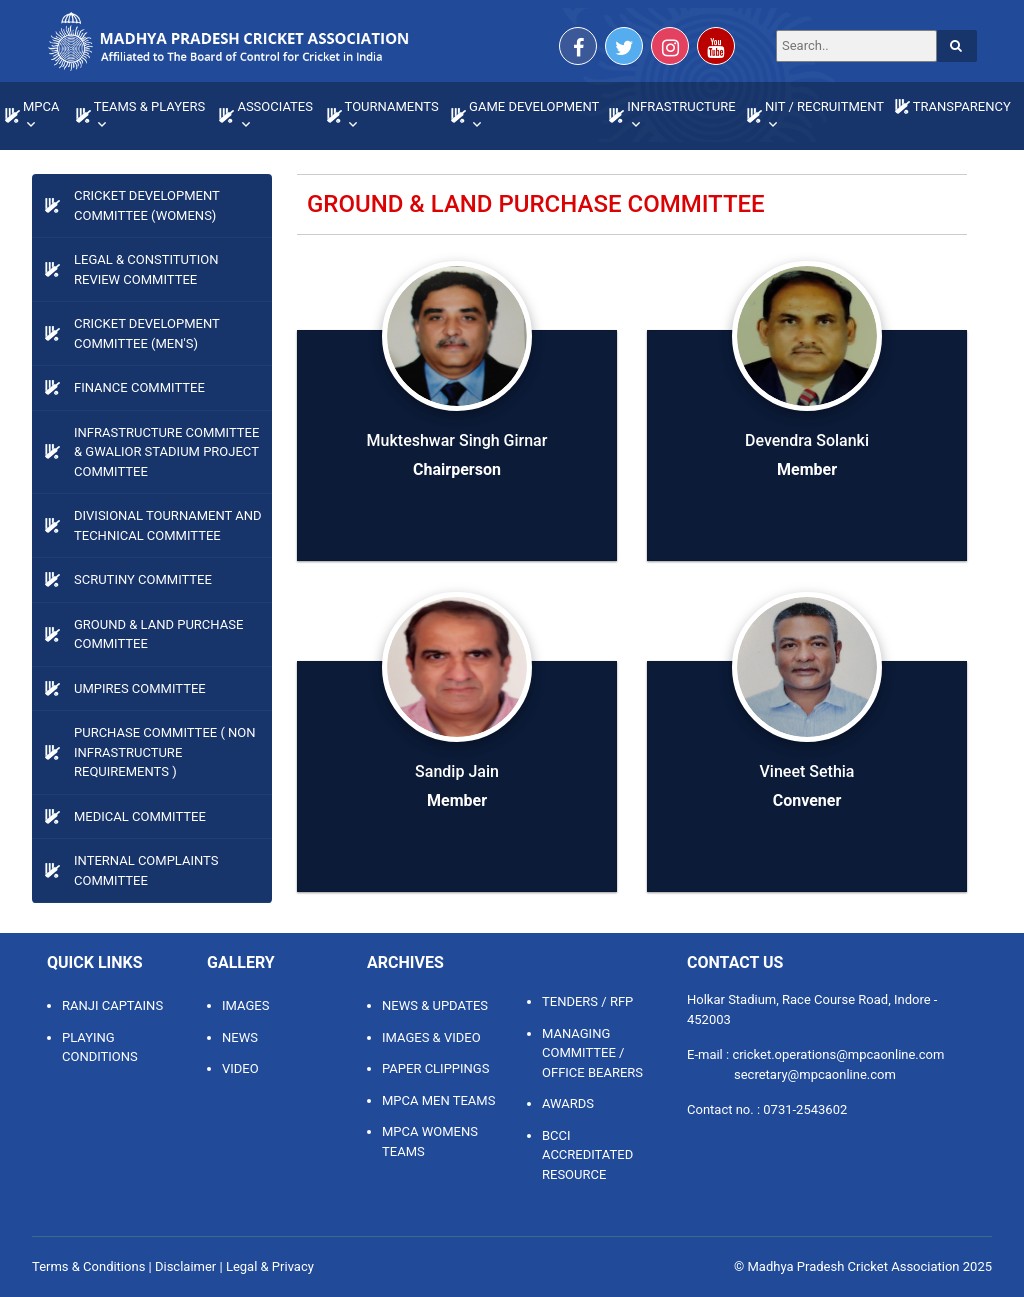 The height and width of the screenshot is (1297, 1024). What do you see at coordinates (140, 816) in the screenshot?
I see `Medical Committee` at bounding box center [140, 816].